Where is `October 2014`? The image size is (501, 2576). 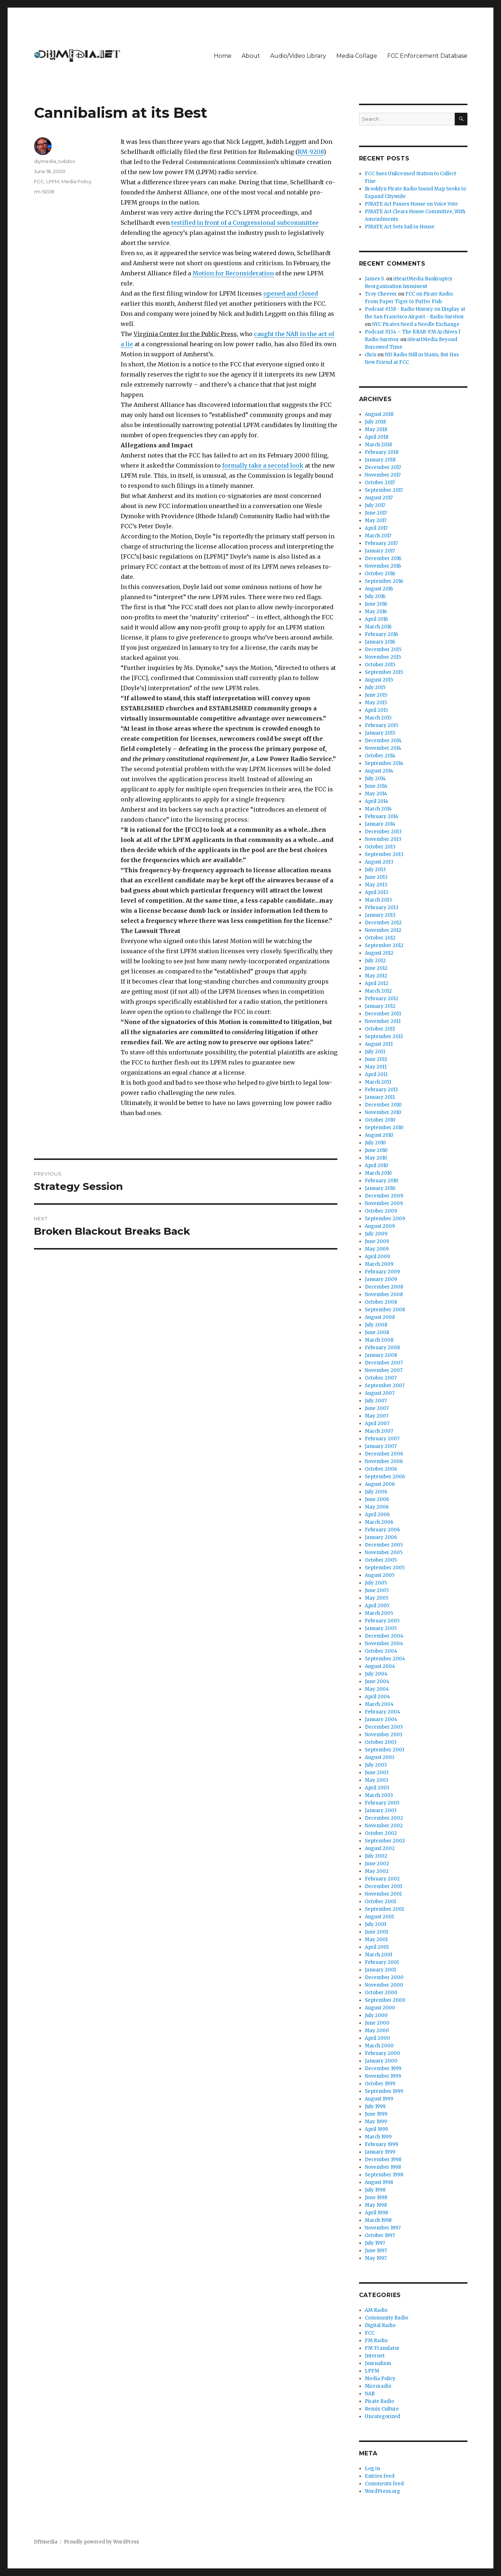 October 2014 is located at coordinates (380, 756).